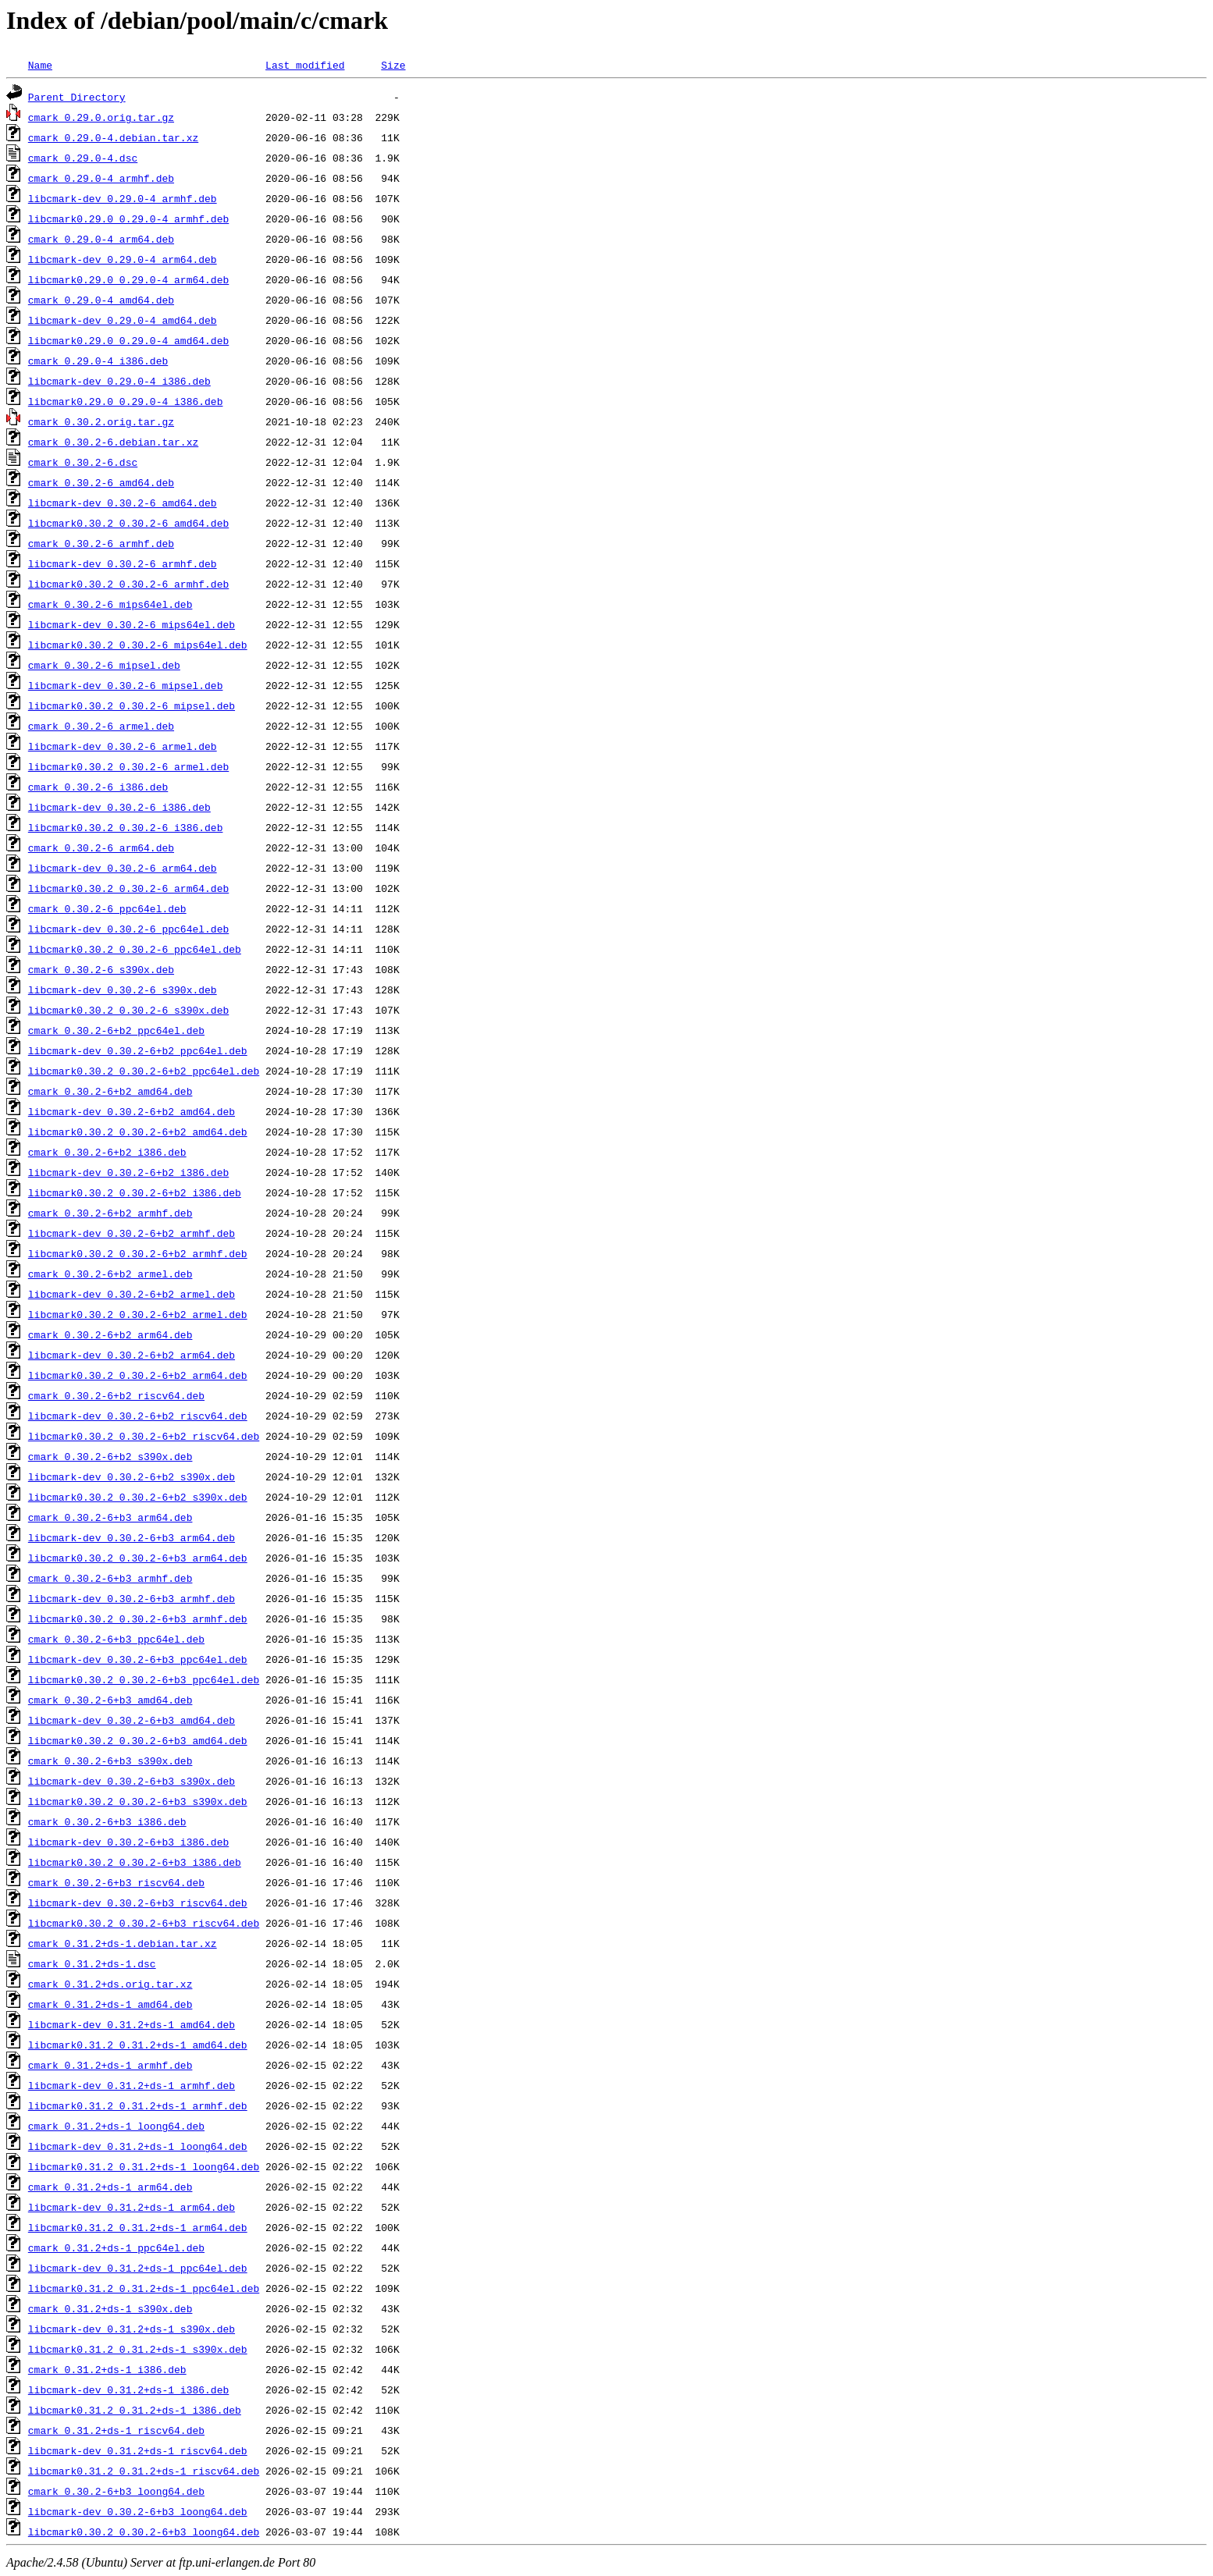  Describe the element at coordinates (128, 1010) in the screenshot. I see `libcmark0.30.2_0.30.2-6_s390x.deb` at that location.